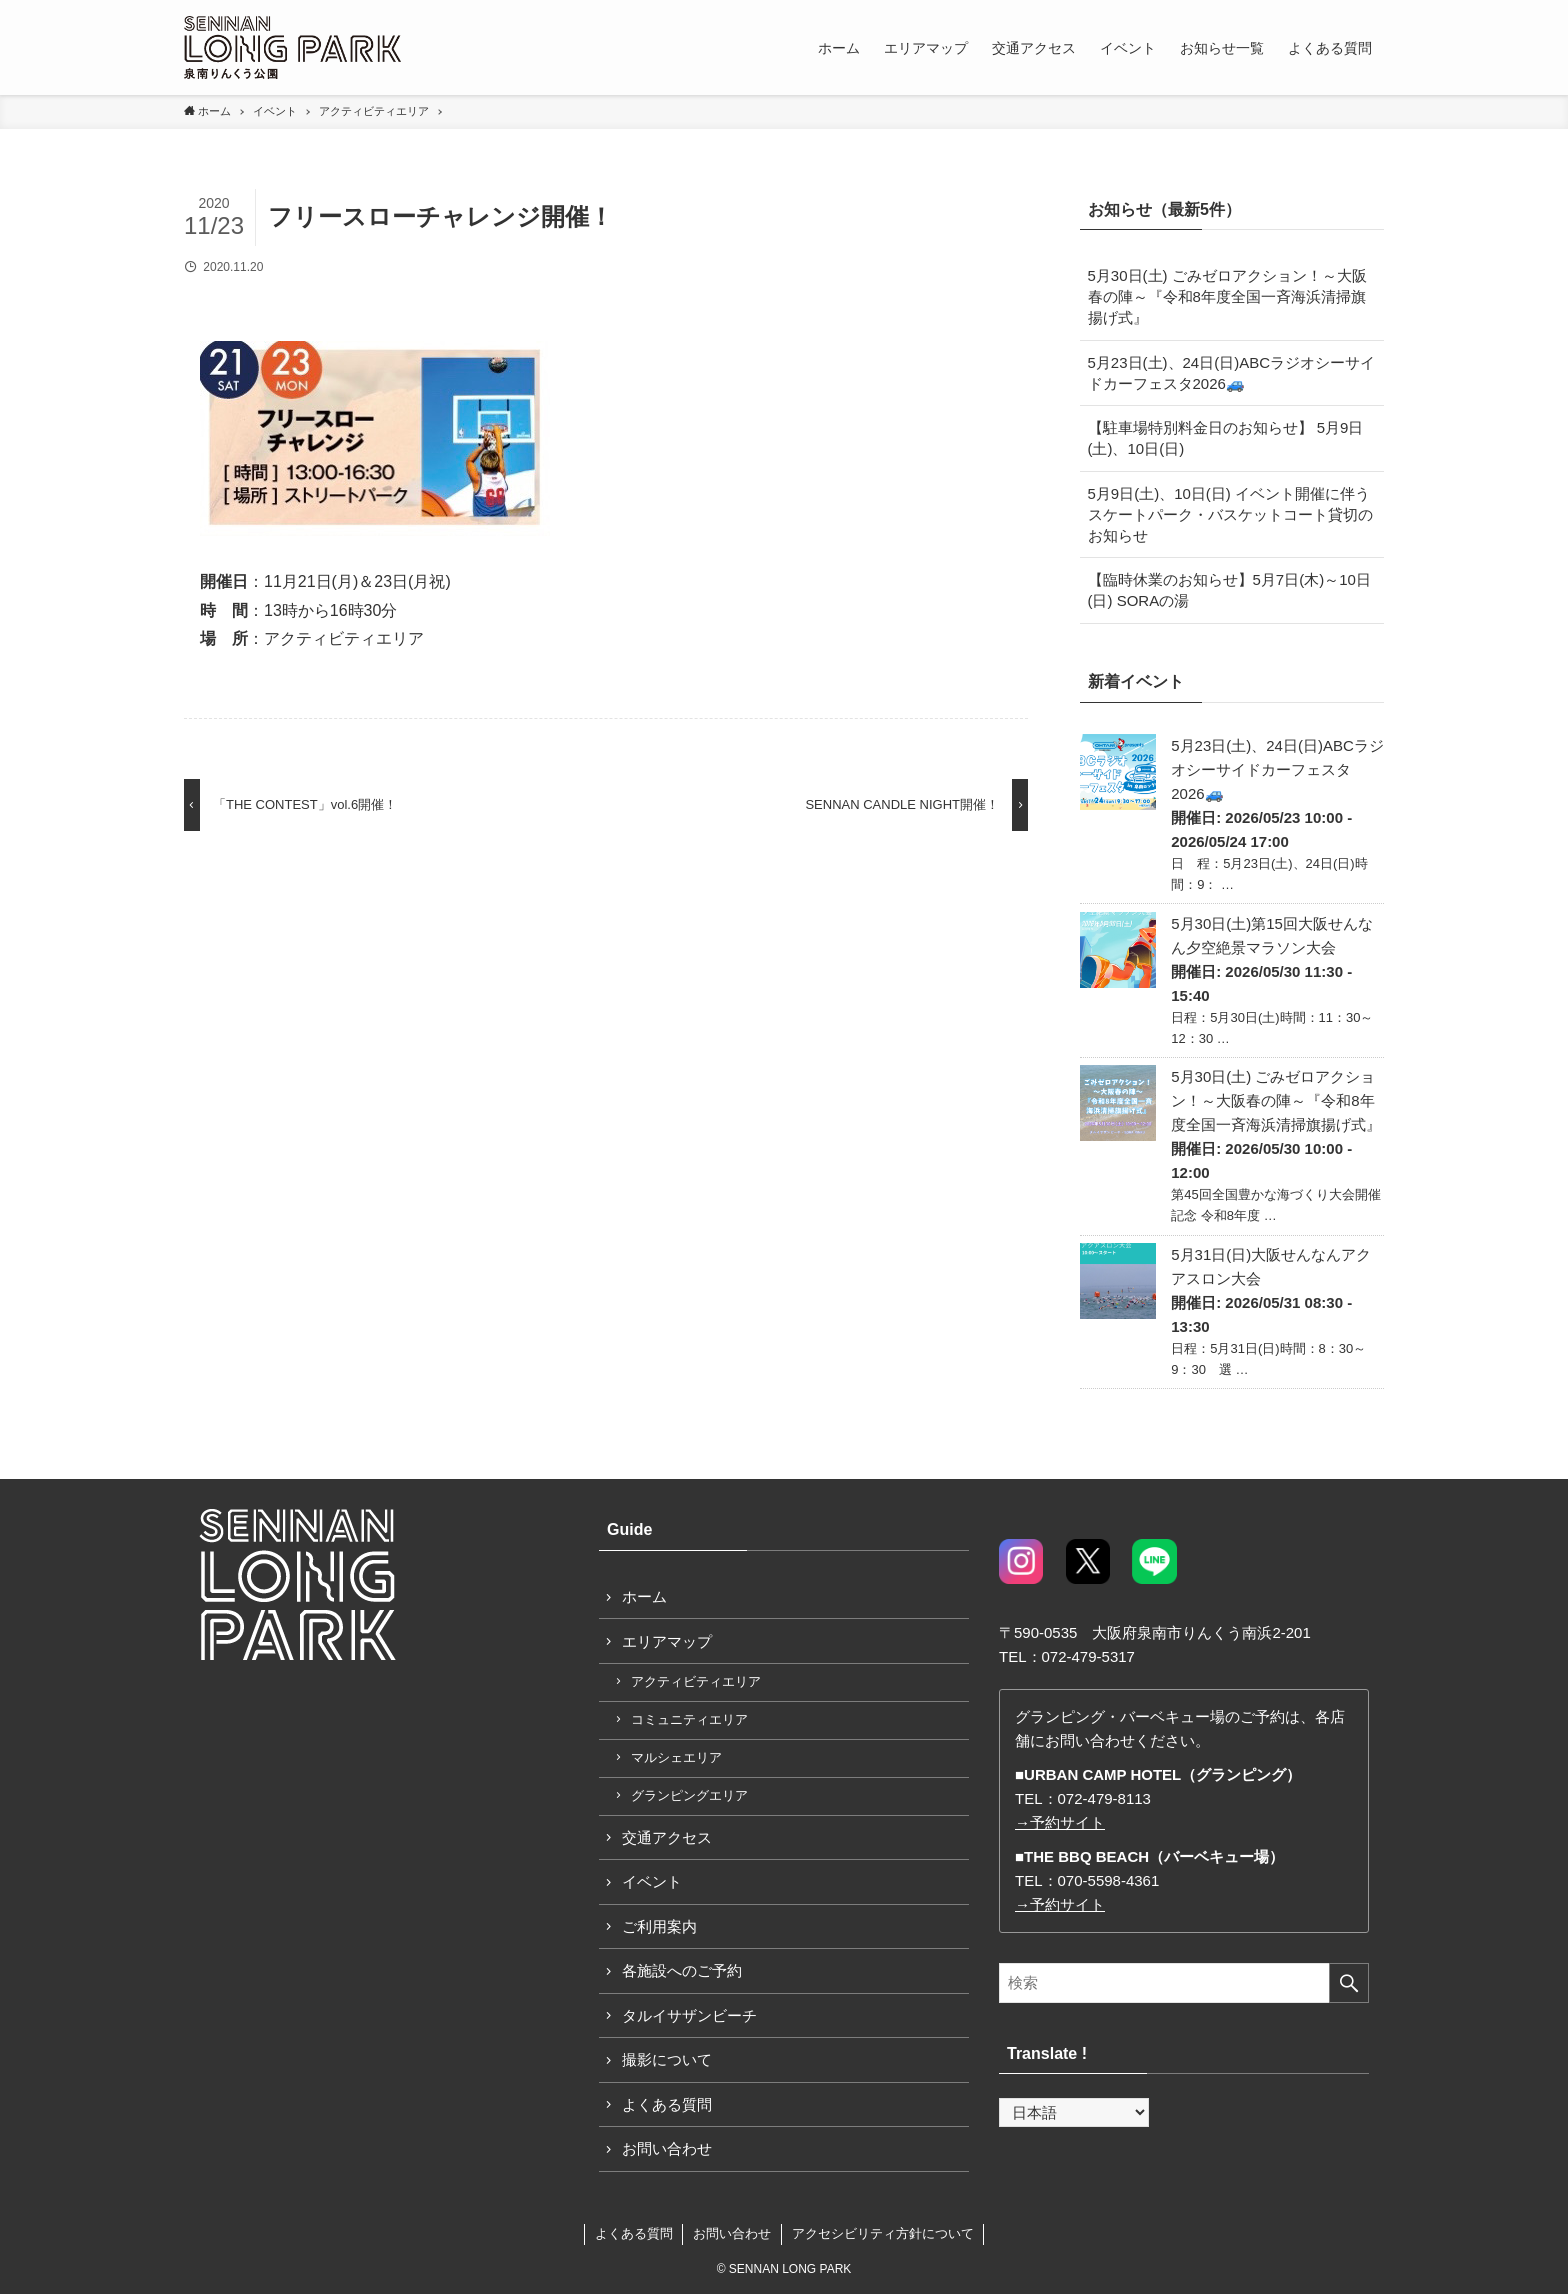  What do you see at coordinates (676, 1757) in the screenshot?
I see `マルシェエリア` at bounding box center [676, 1757].